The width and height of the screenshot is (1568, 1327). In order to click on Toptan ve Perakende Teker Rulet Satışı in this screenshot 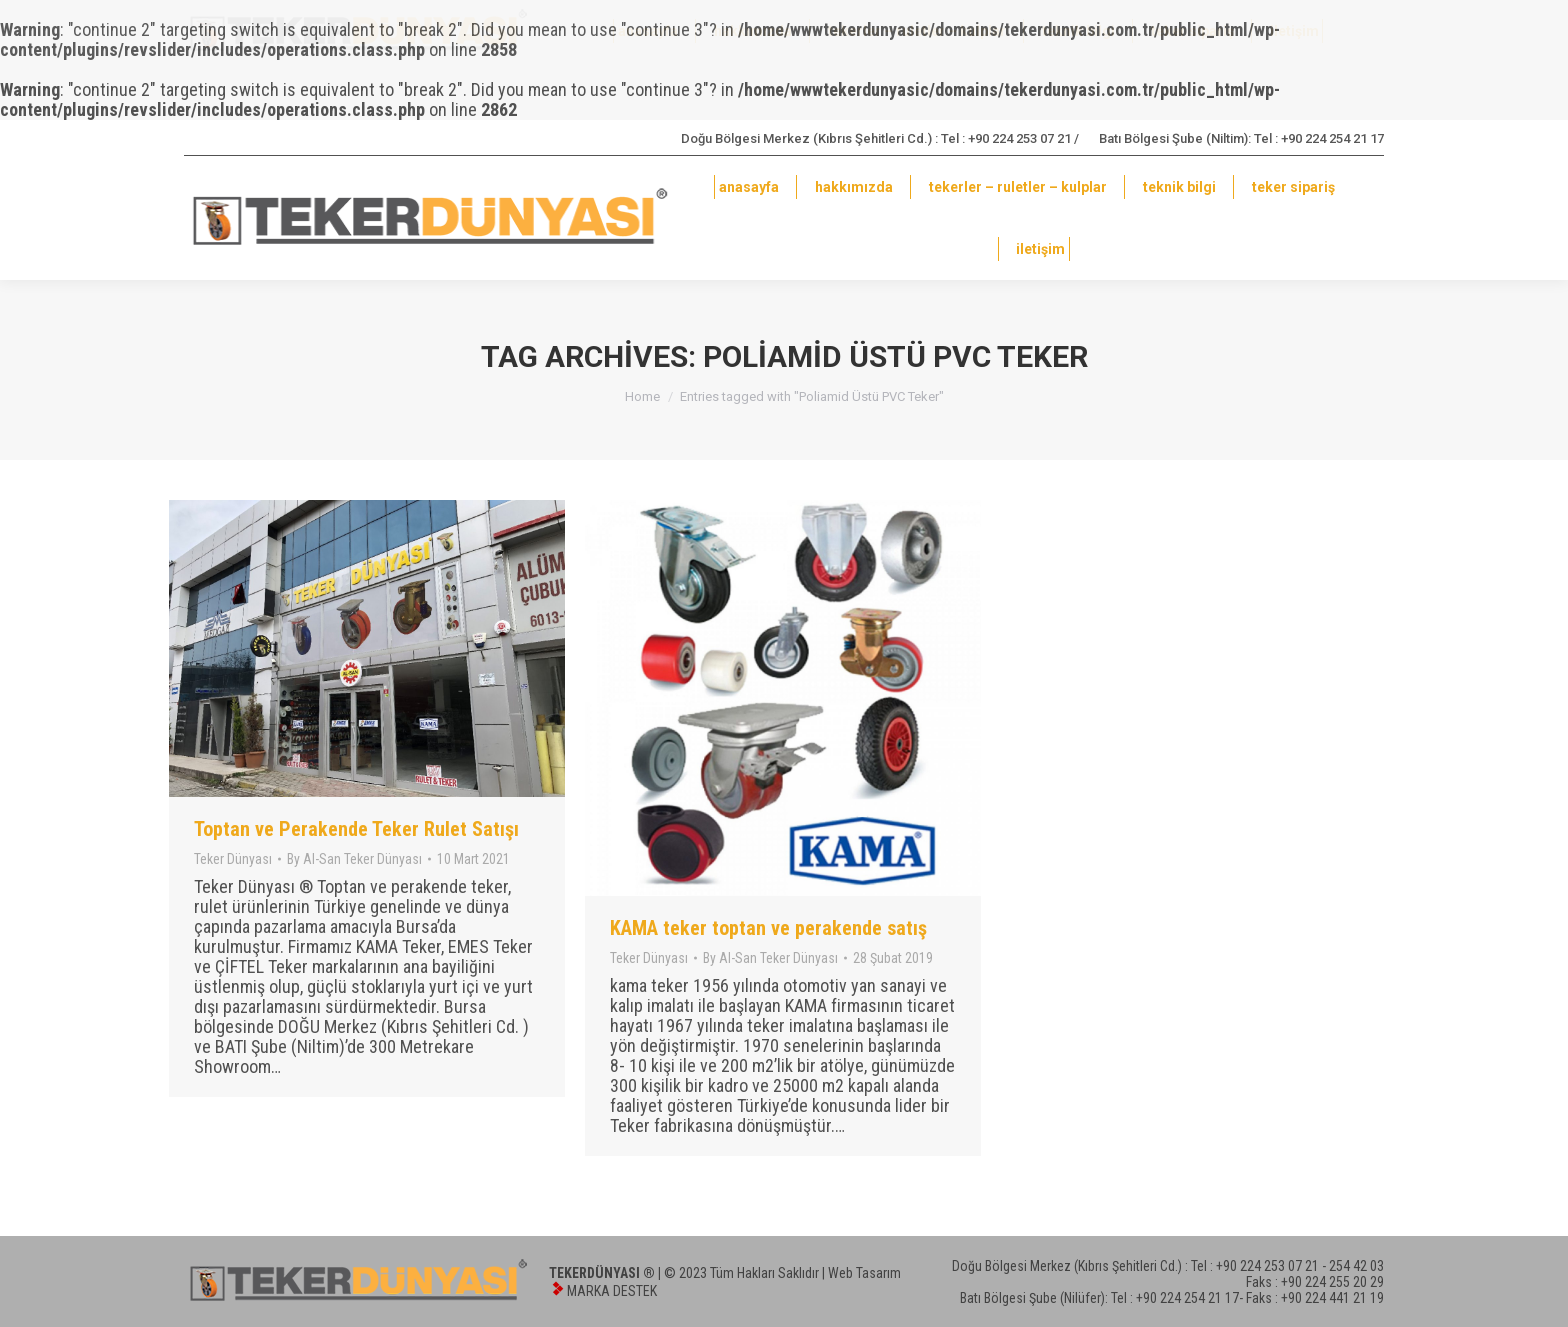, I will do `click(356, 829)`.